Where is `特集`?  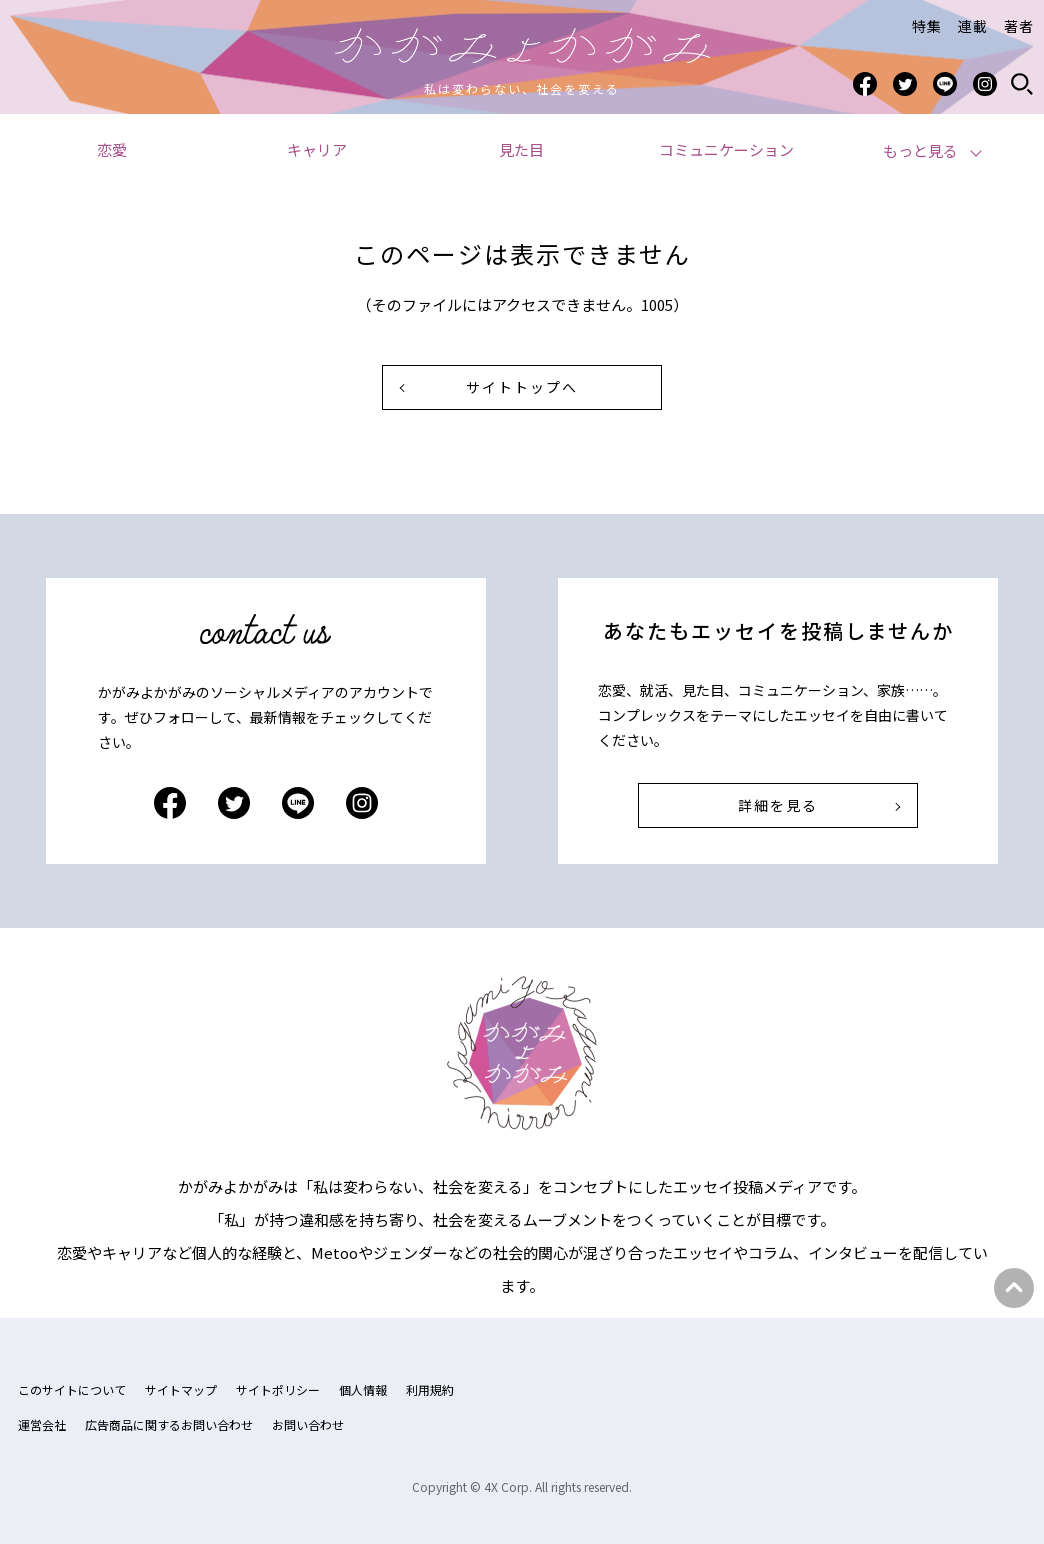 特集 is located at coordinates (927, 26).